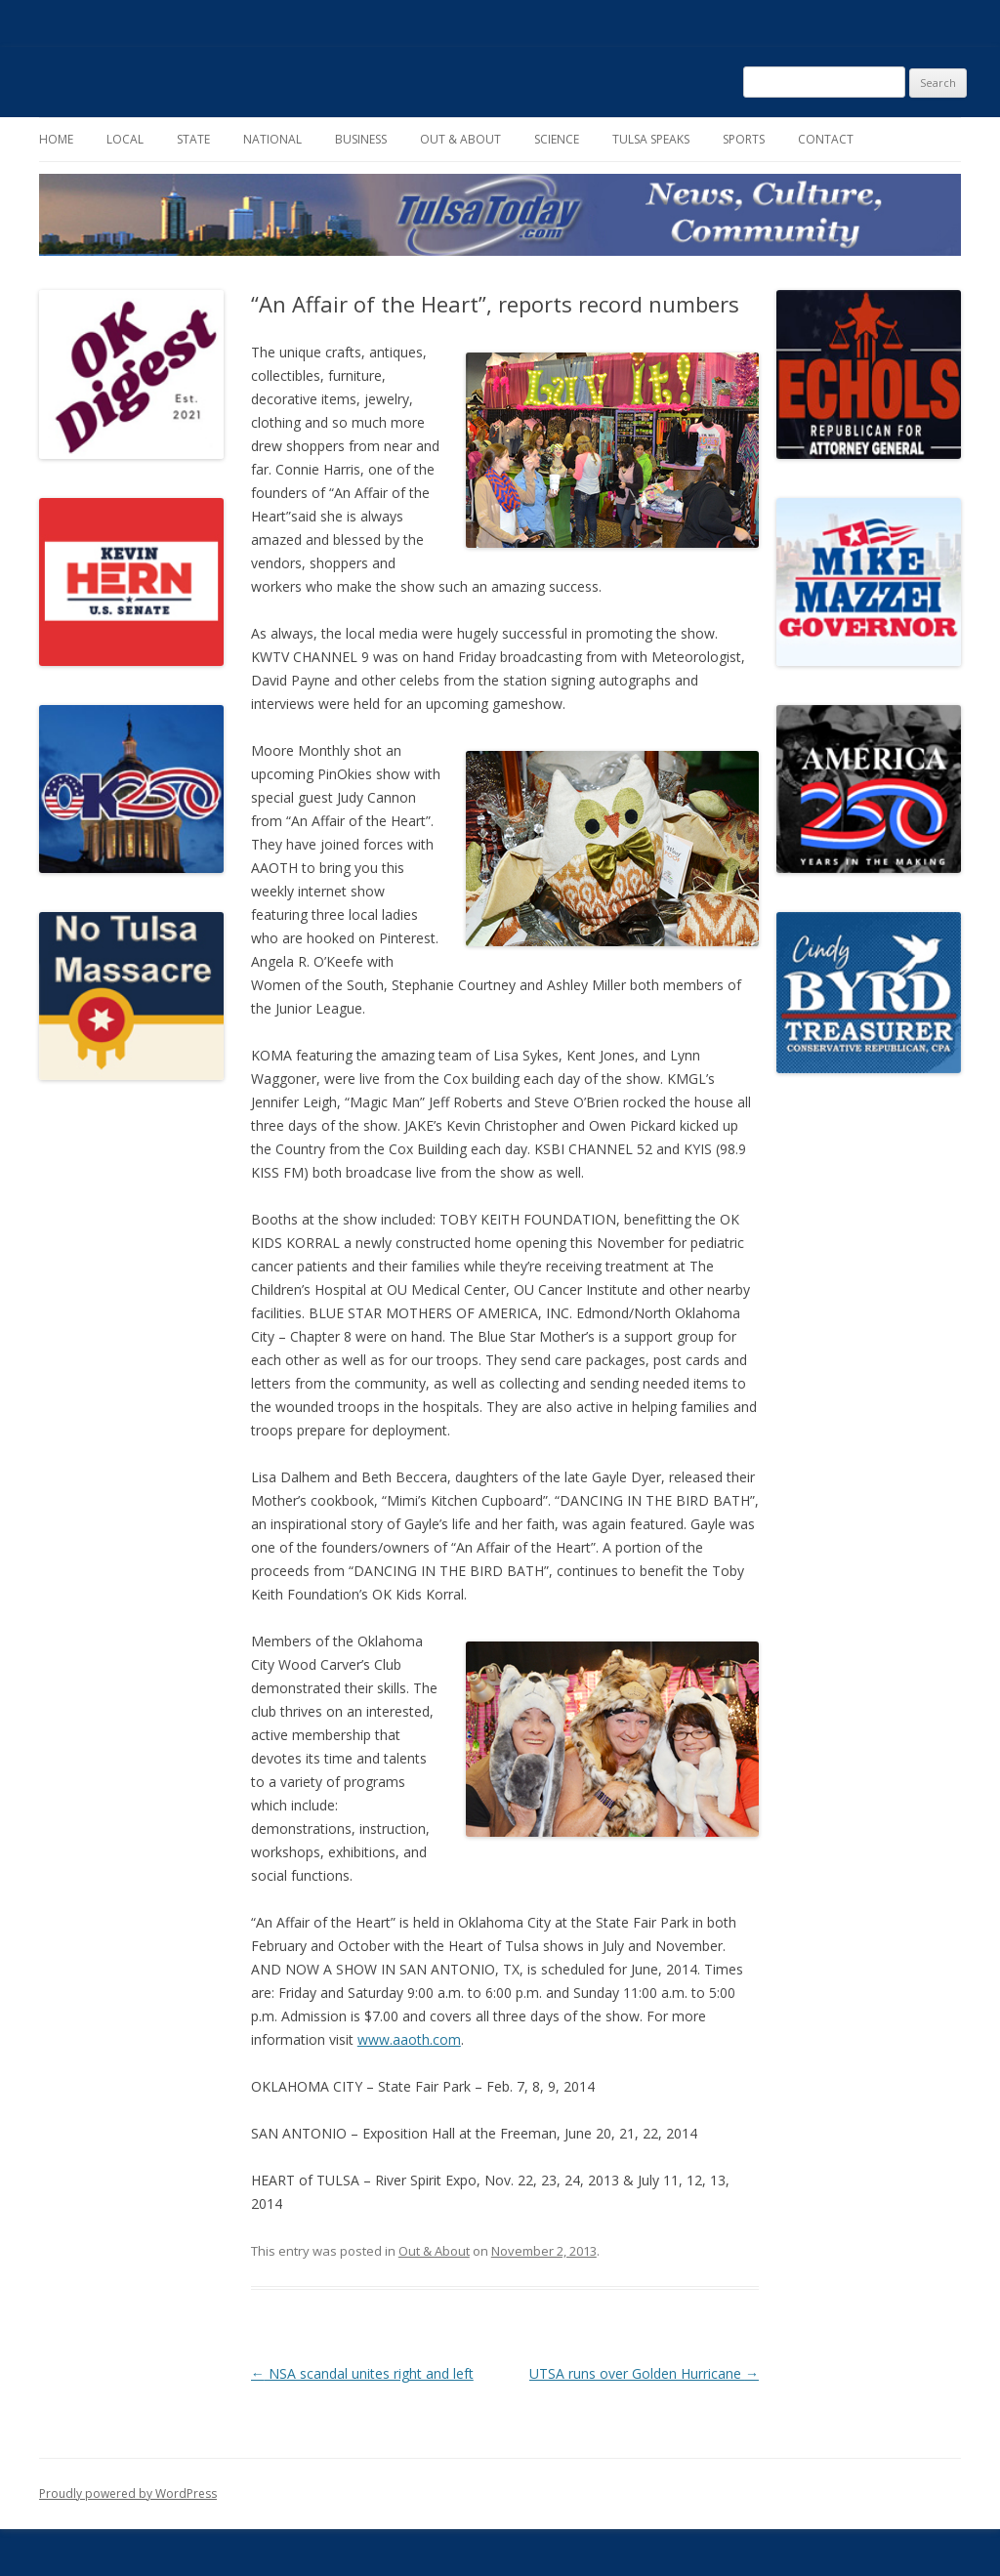  Describe the element at coordinates (644, 2373) in the screenshot. I see `UTSA runs over Golden Hurricane` at that location.